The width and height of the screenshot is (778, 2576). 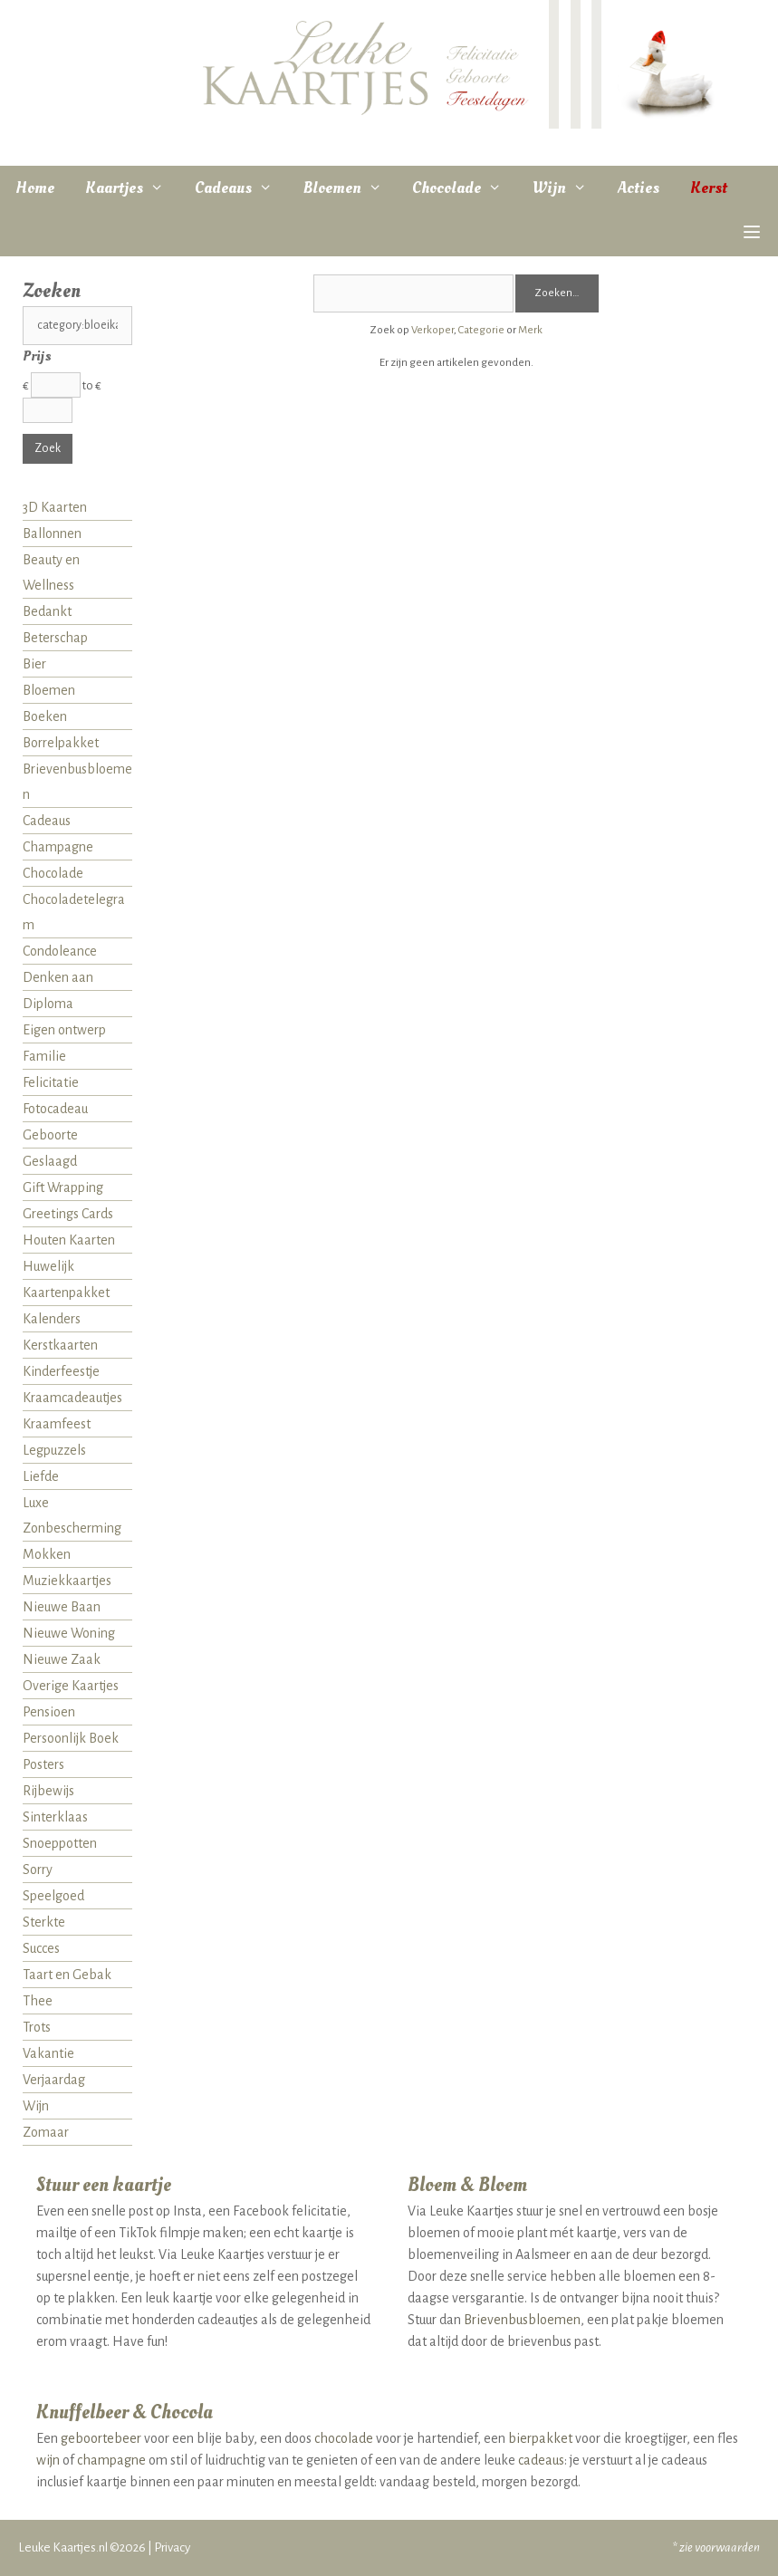 What do you see at coordinates (55, 1817) in the screenshot?
I see `Sinterklaas` at bounding box center [55, 1817].